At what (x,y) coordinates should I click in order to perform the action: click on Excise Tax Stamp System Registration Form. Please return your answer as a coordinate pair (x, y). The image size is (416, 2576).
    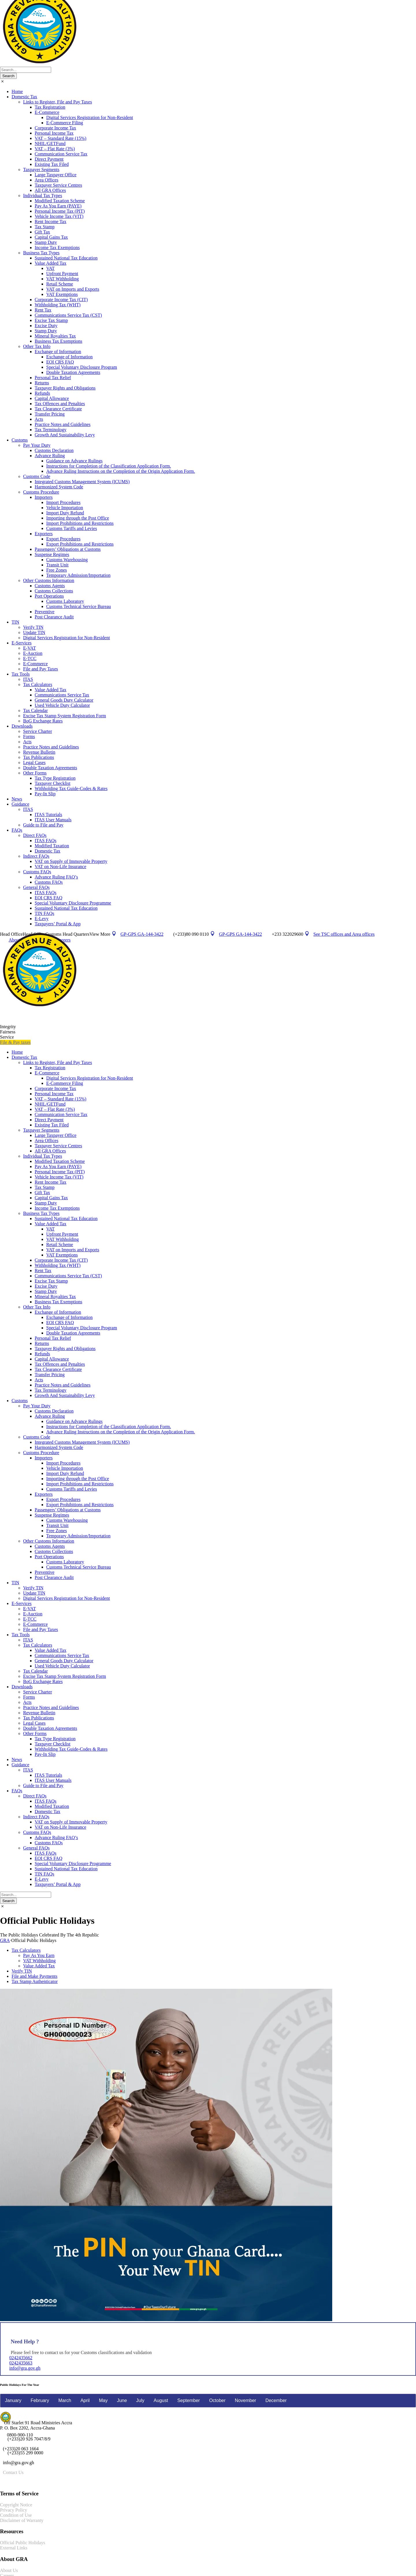
    Looking at the image, I should click on (64, 715).